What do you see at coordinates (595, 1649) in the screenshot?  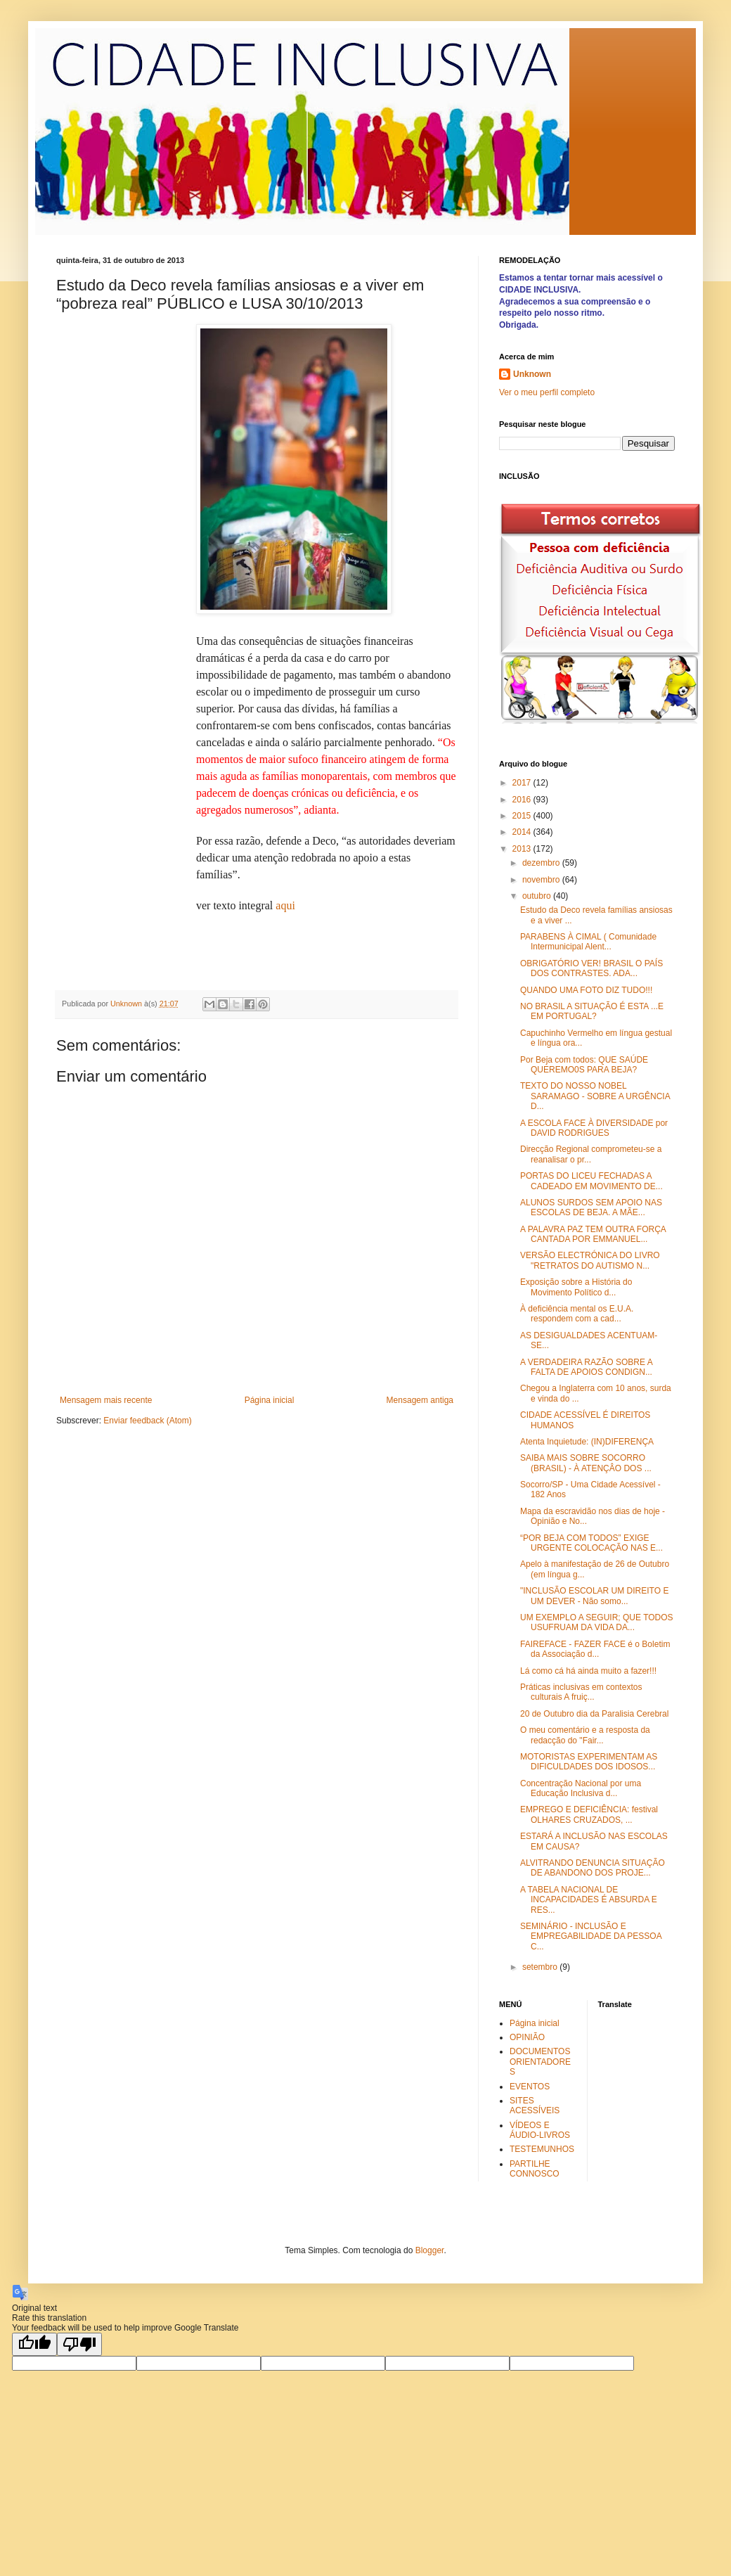 I see `FAIREFACE - FAZER FACE é o Boletim da Associação d...` at bounding box center [595, 1649].